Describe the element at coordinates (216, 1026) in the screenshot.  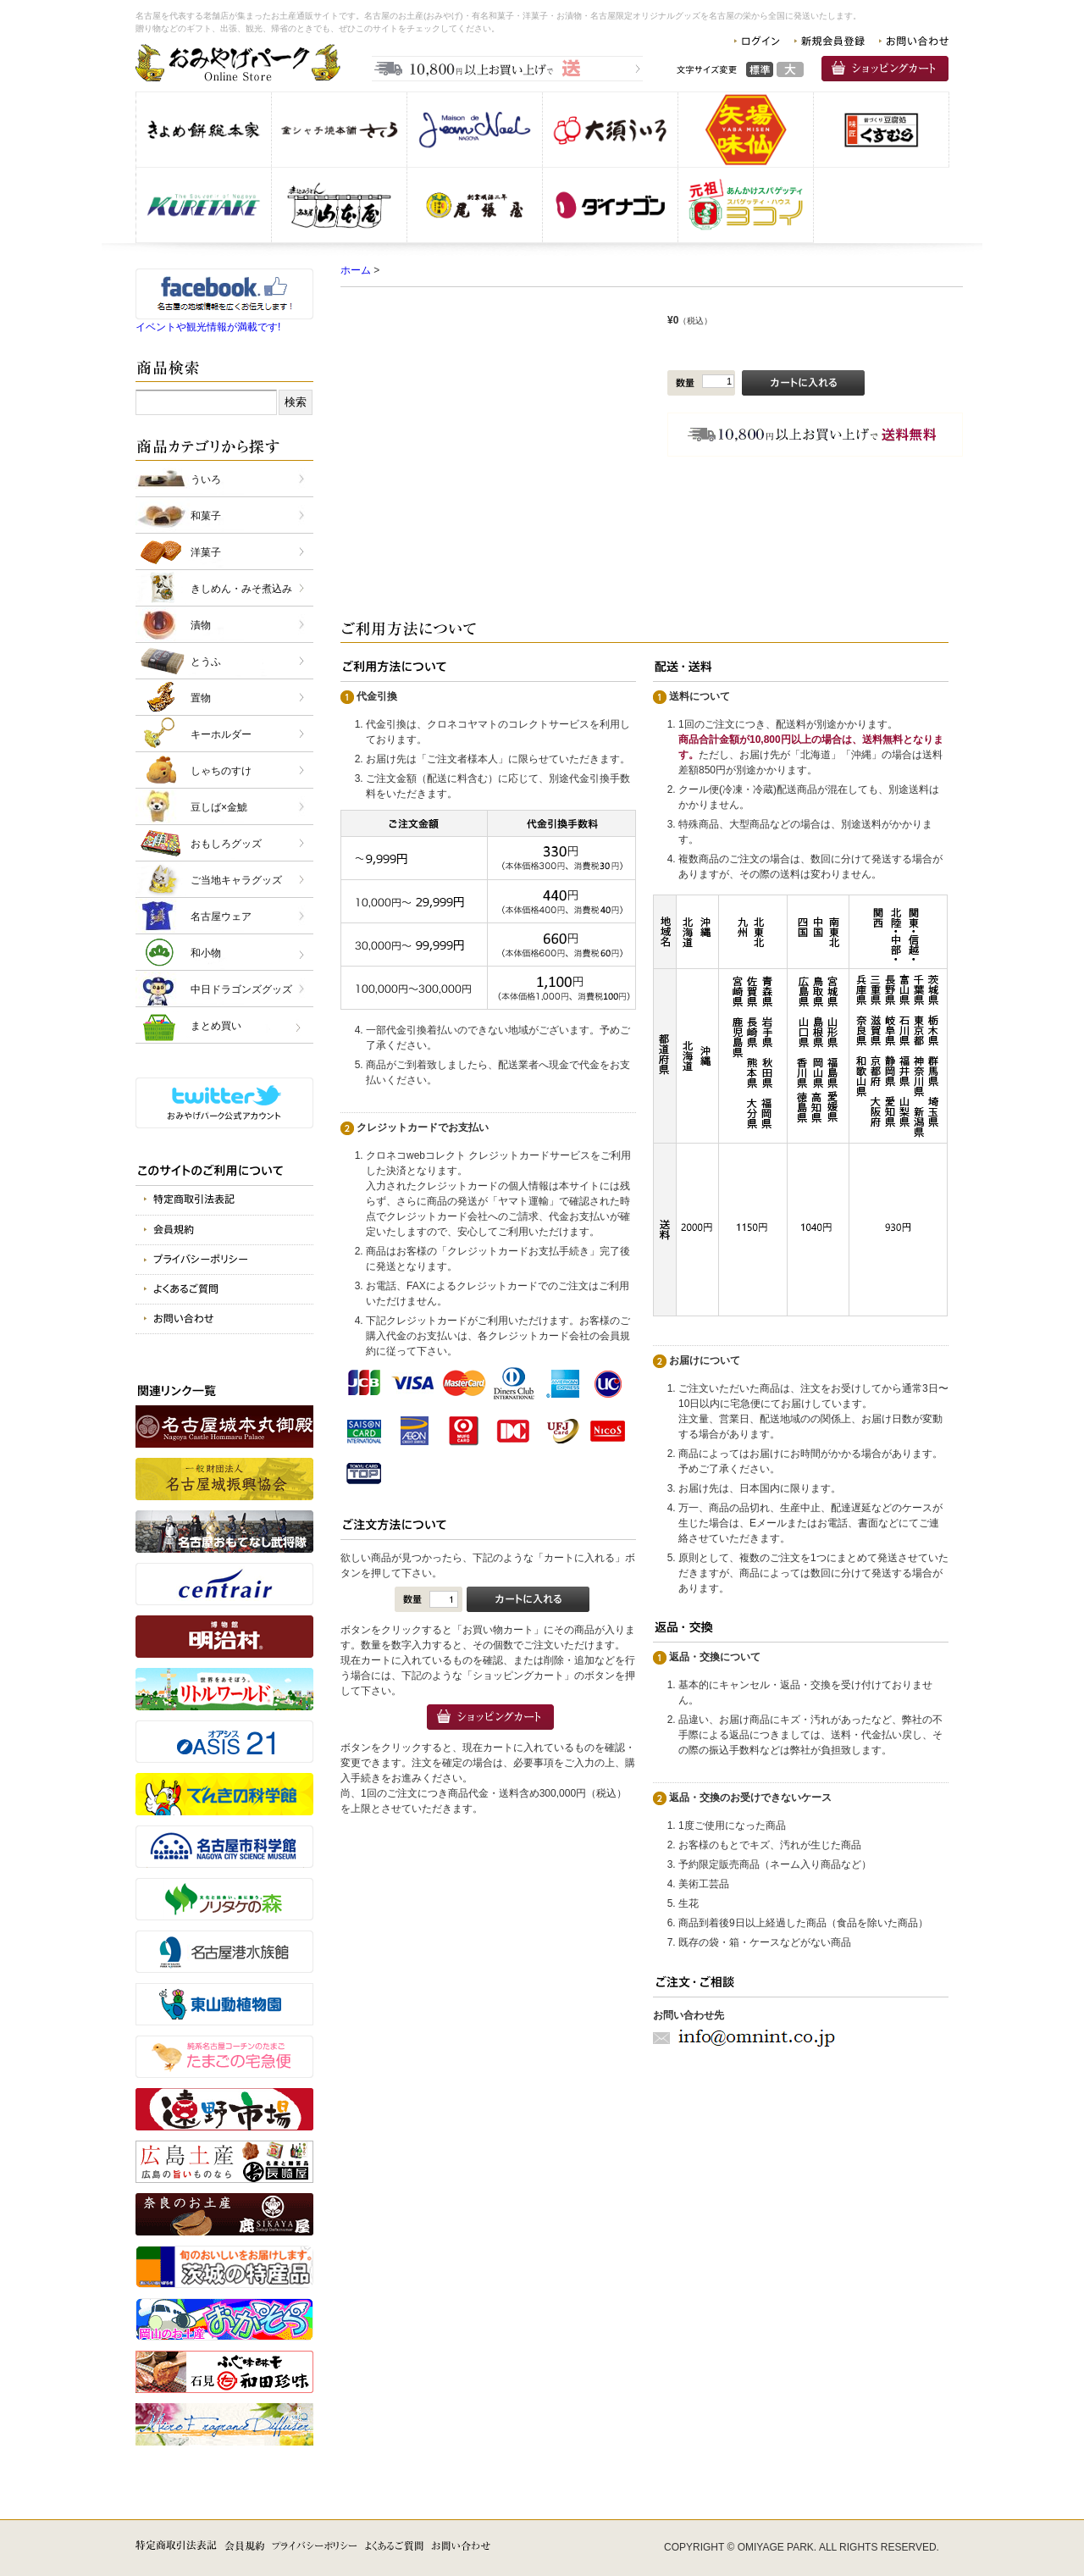
I see `まとめ買い` at that location.